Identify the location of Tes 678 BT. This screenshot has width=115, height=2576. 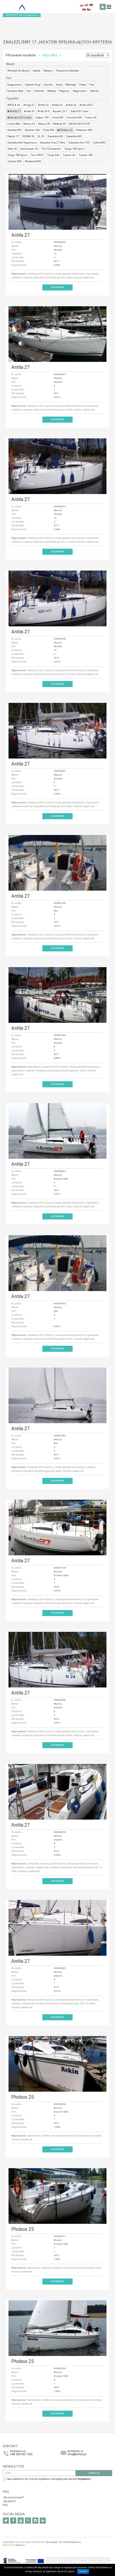
(37, 155).